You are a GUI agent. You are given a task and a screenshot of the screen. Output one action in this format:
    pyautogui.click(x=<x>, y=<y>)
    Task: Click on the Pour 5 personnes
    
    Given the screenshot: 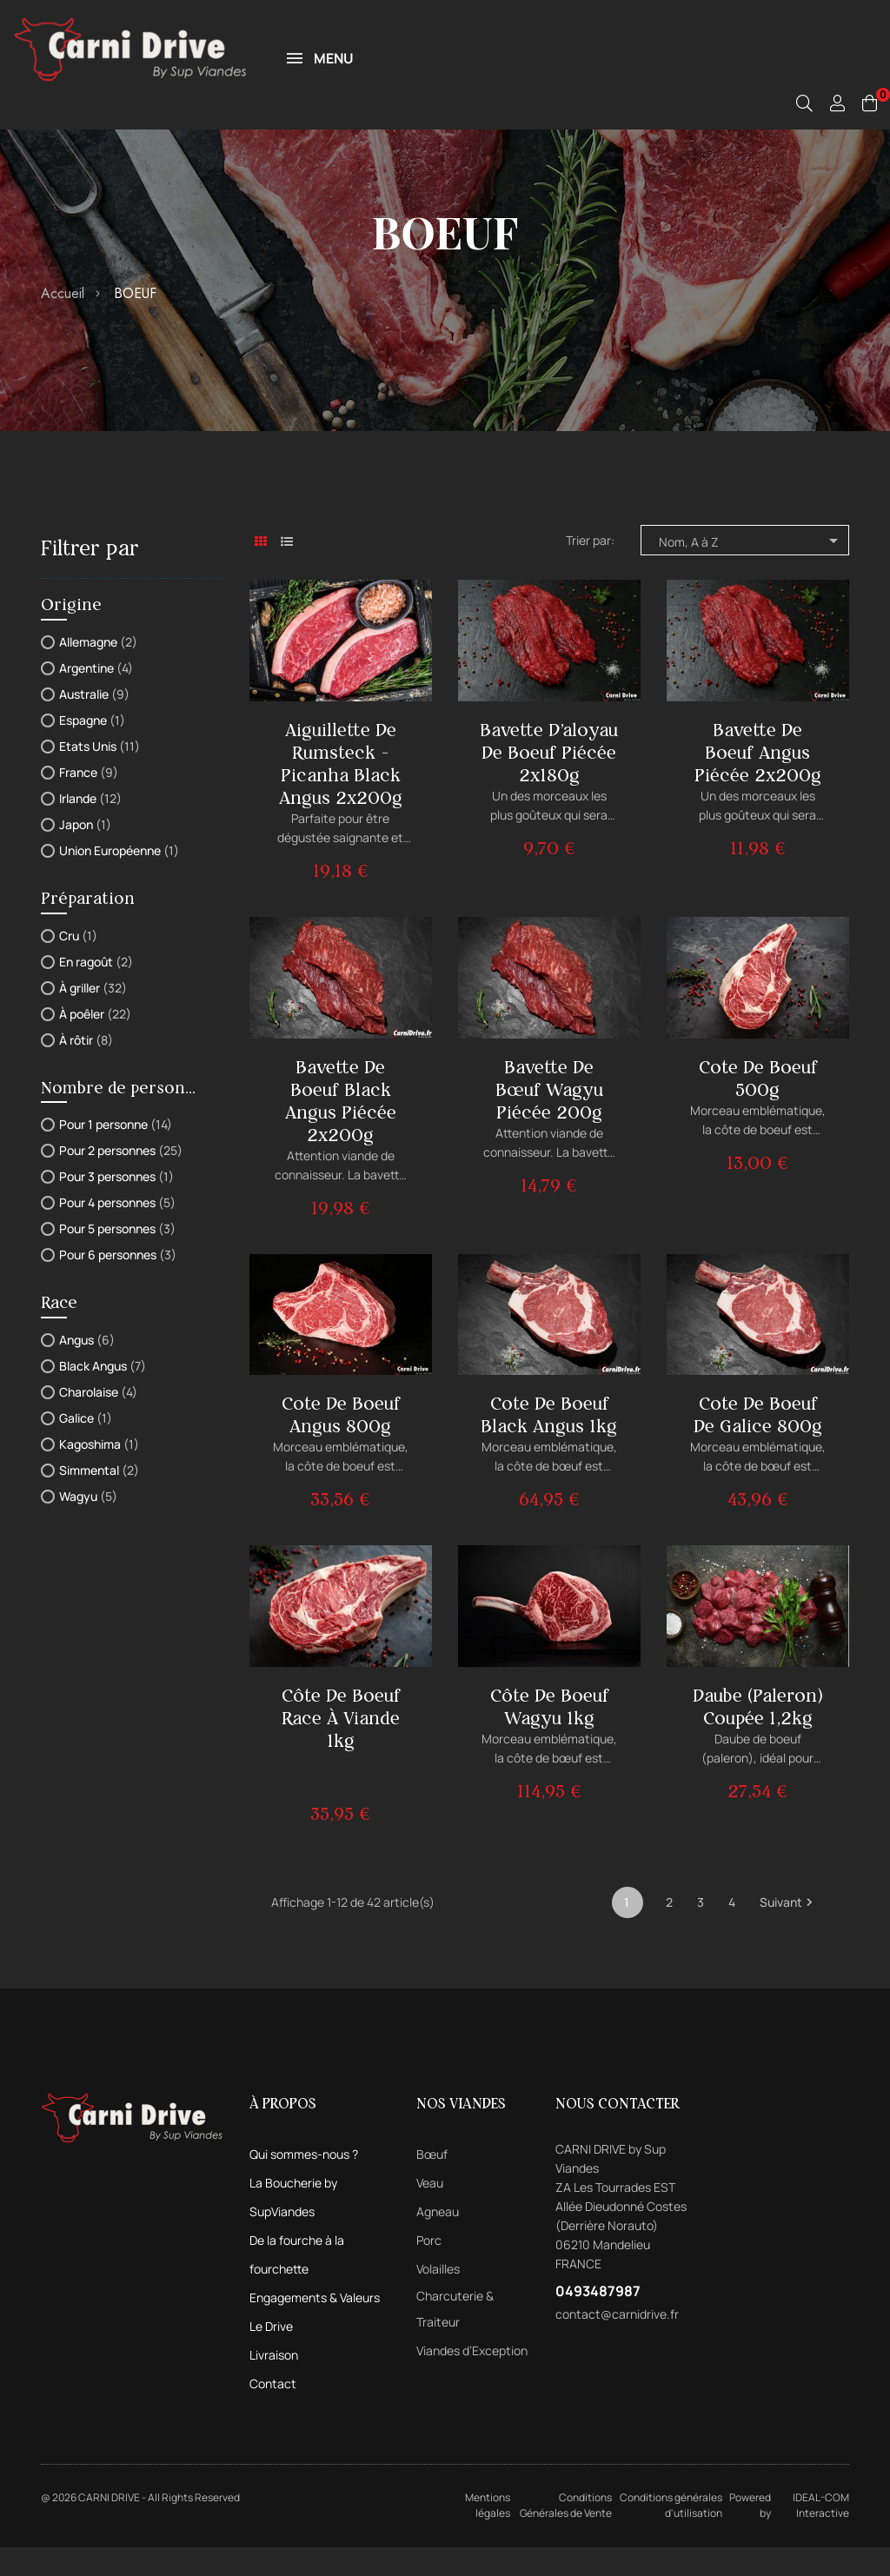 What is the action you would take?
    pyautogui.click(x=117, y=1257)
    